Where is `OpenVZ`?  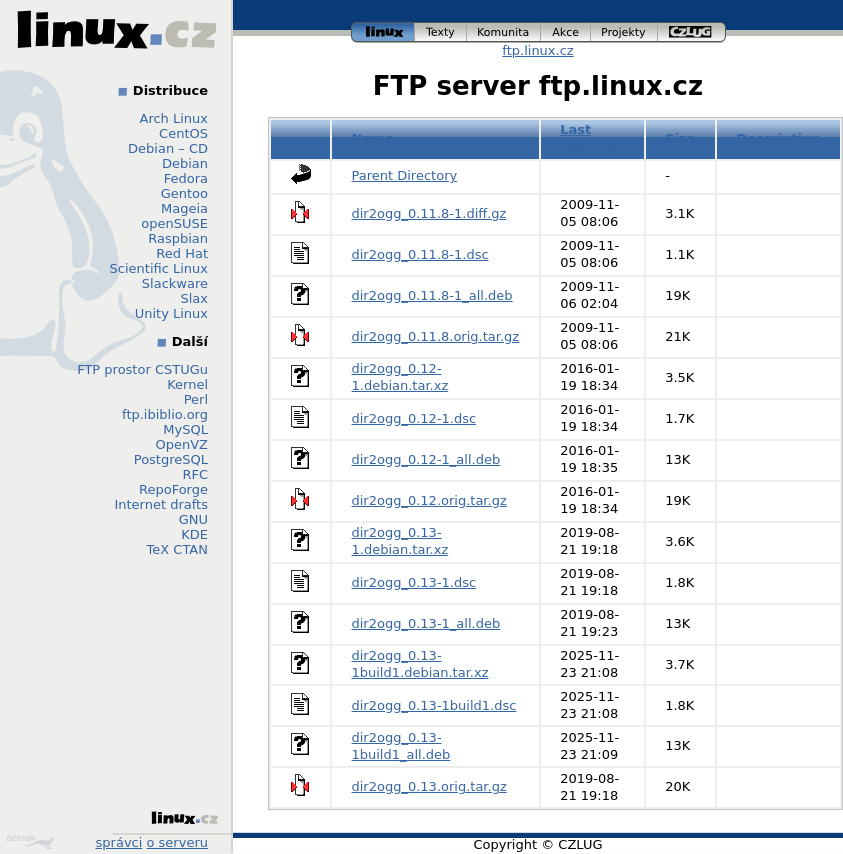 OpenVZ is located at coordinates (181, 444).